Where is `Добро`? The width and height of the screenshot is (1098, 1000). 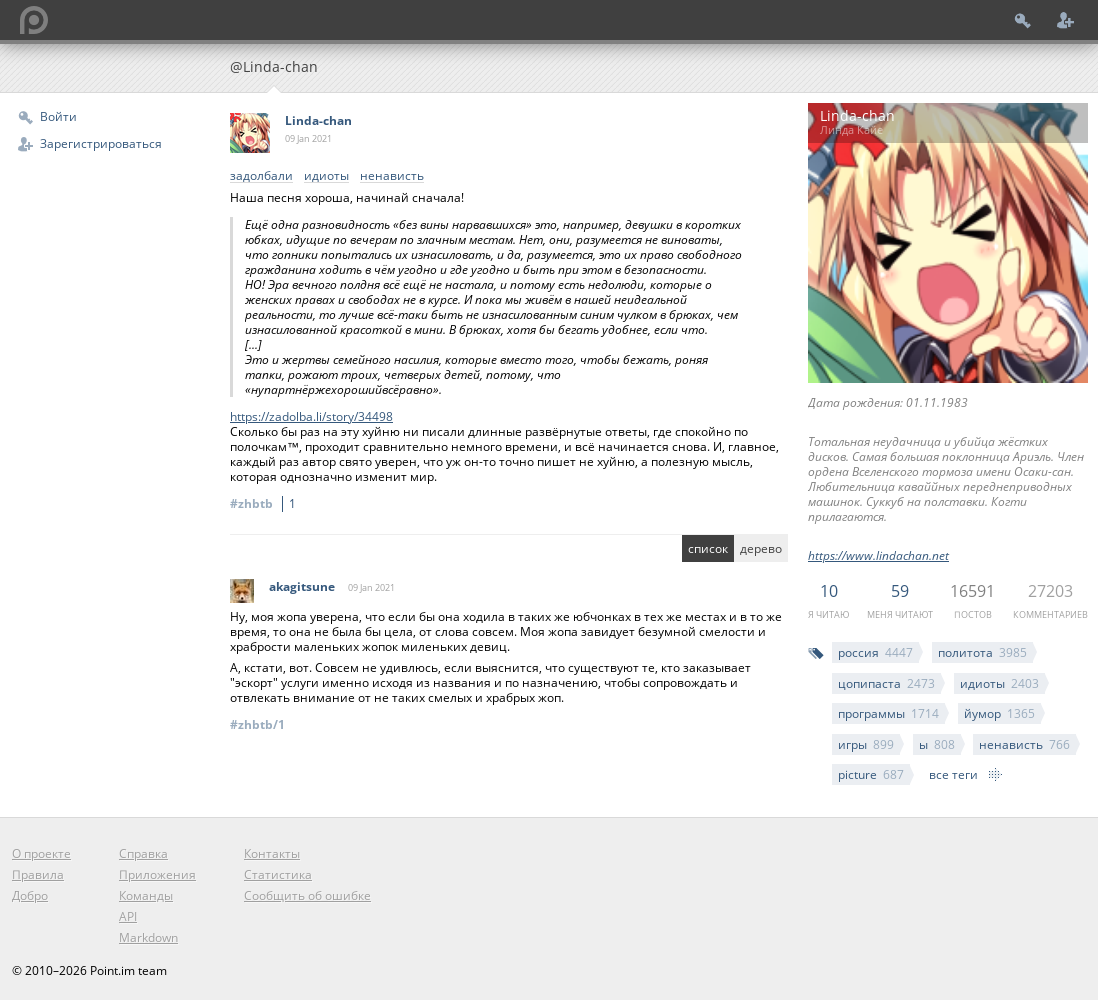 Добро is located at coordinates (30, 895).